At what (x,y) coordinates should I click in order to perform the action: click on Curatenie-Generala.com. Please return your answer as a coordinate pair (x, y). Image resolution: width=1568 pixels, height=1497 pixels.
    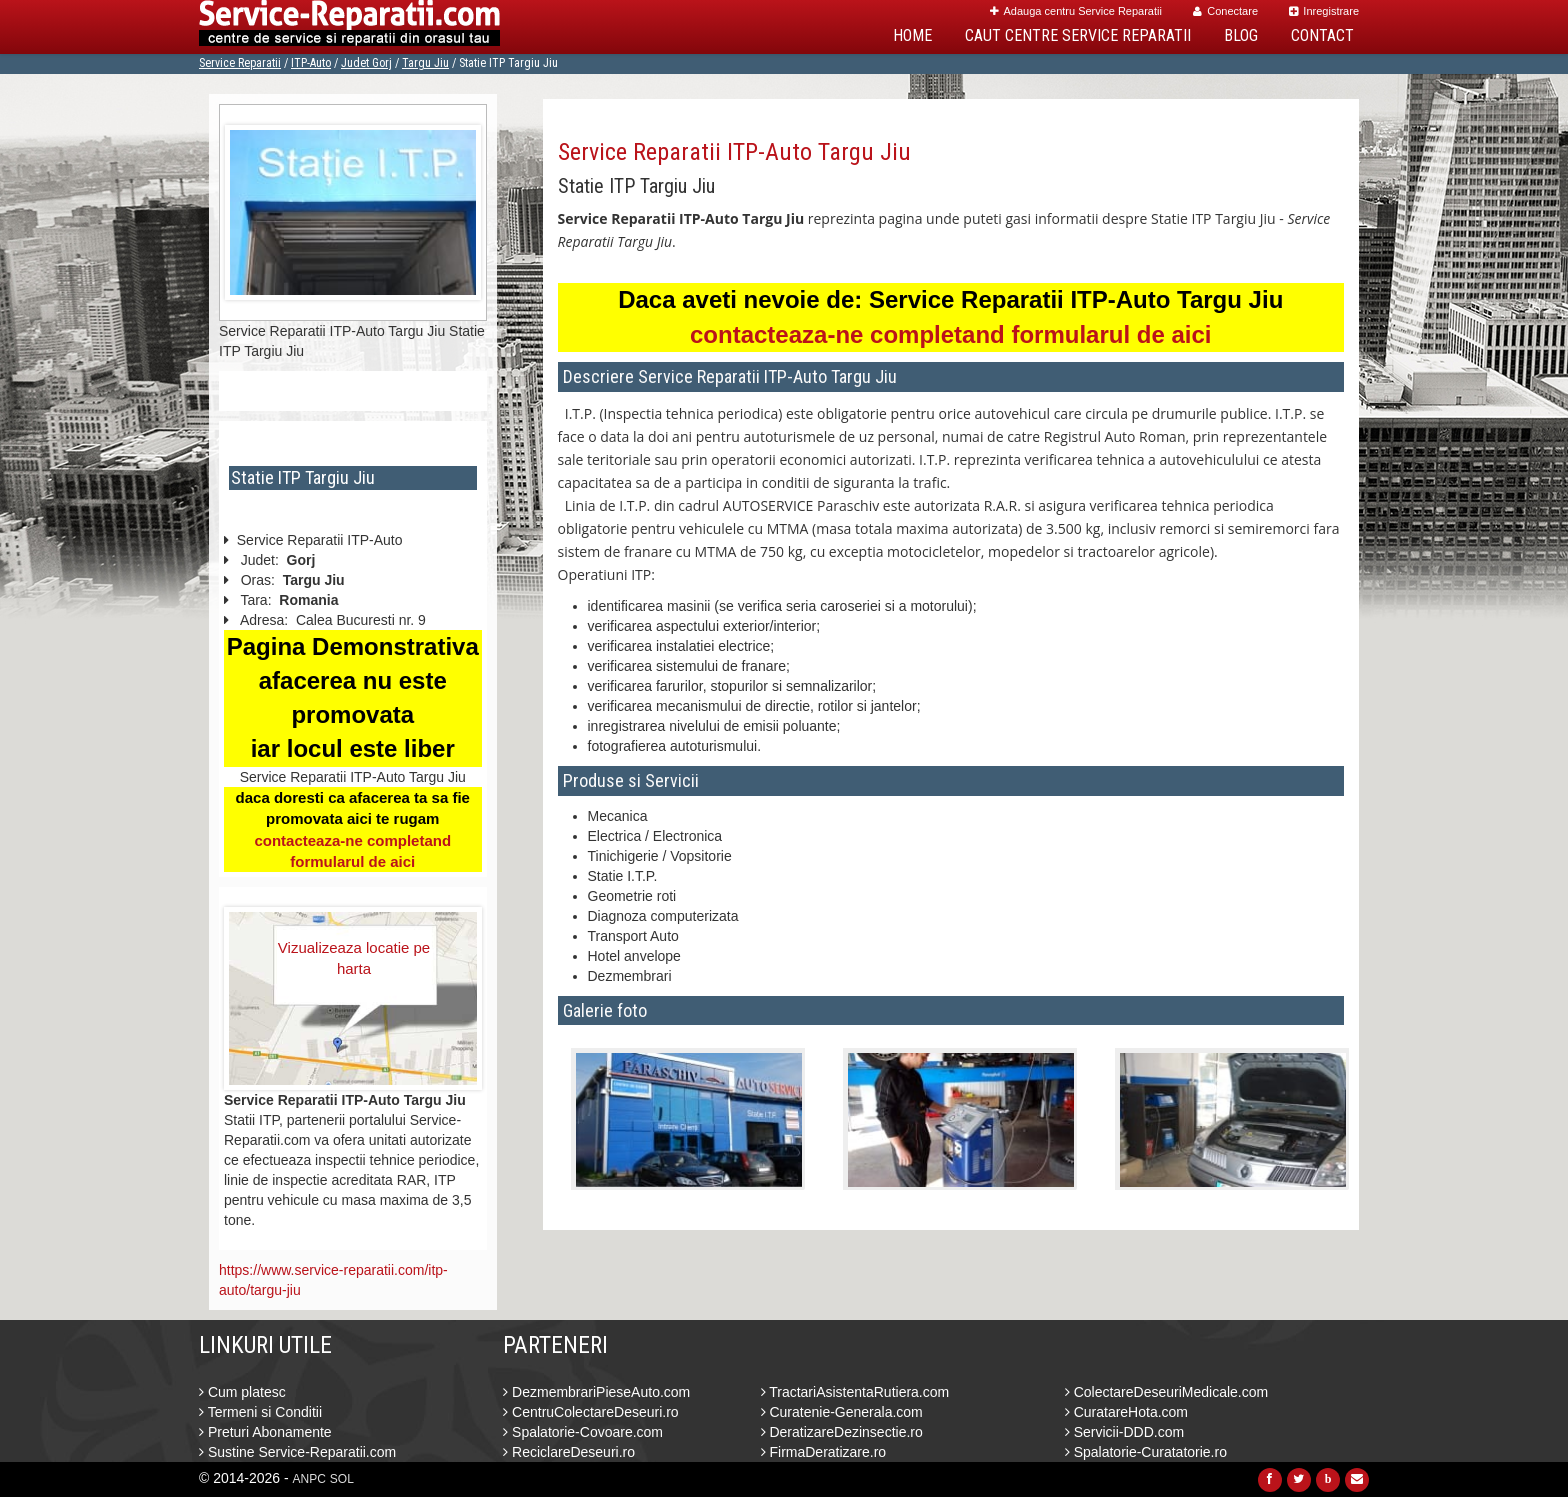
    Looking at the image, I should click on (842, 1412).